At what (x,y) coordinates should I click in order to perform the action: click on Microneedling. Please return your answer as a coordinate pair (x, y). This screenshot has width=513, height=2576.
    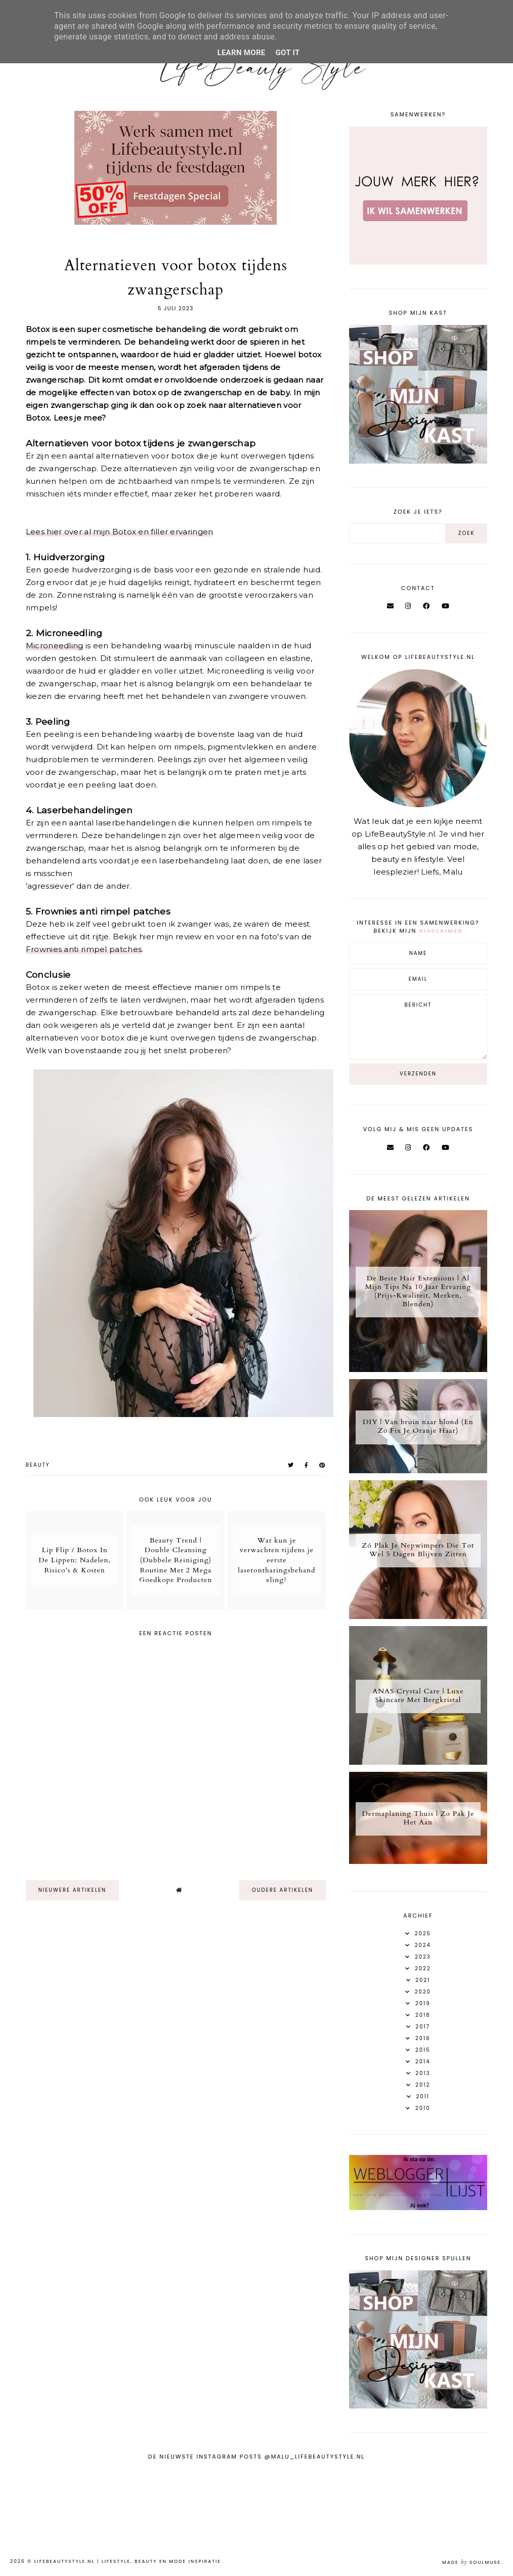
    Looking at the image, I should click on (54, 645).